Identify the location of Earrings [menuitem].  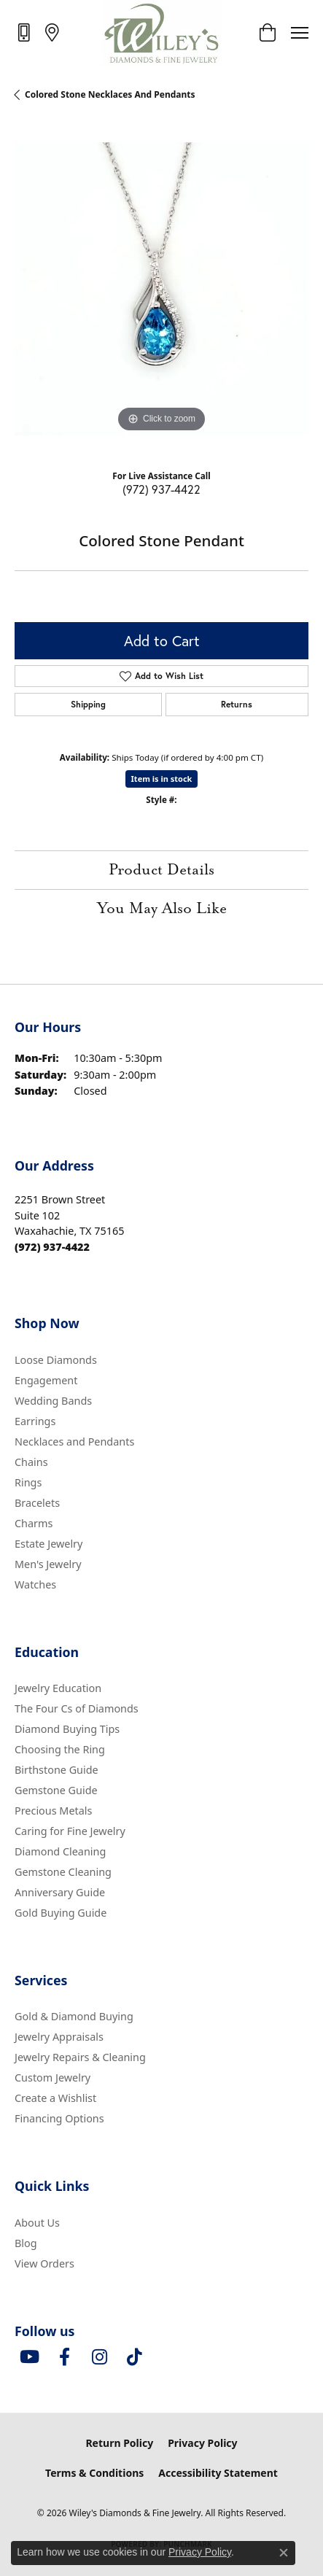
(35, 1421).